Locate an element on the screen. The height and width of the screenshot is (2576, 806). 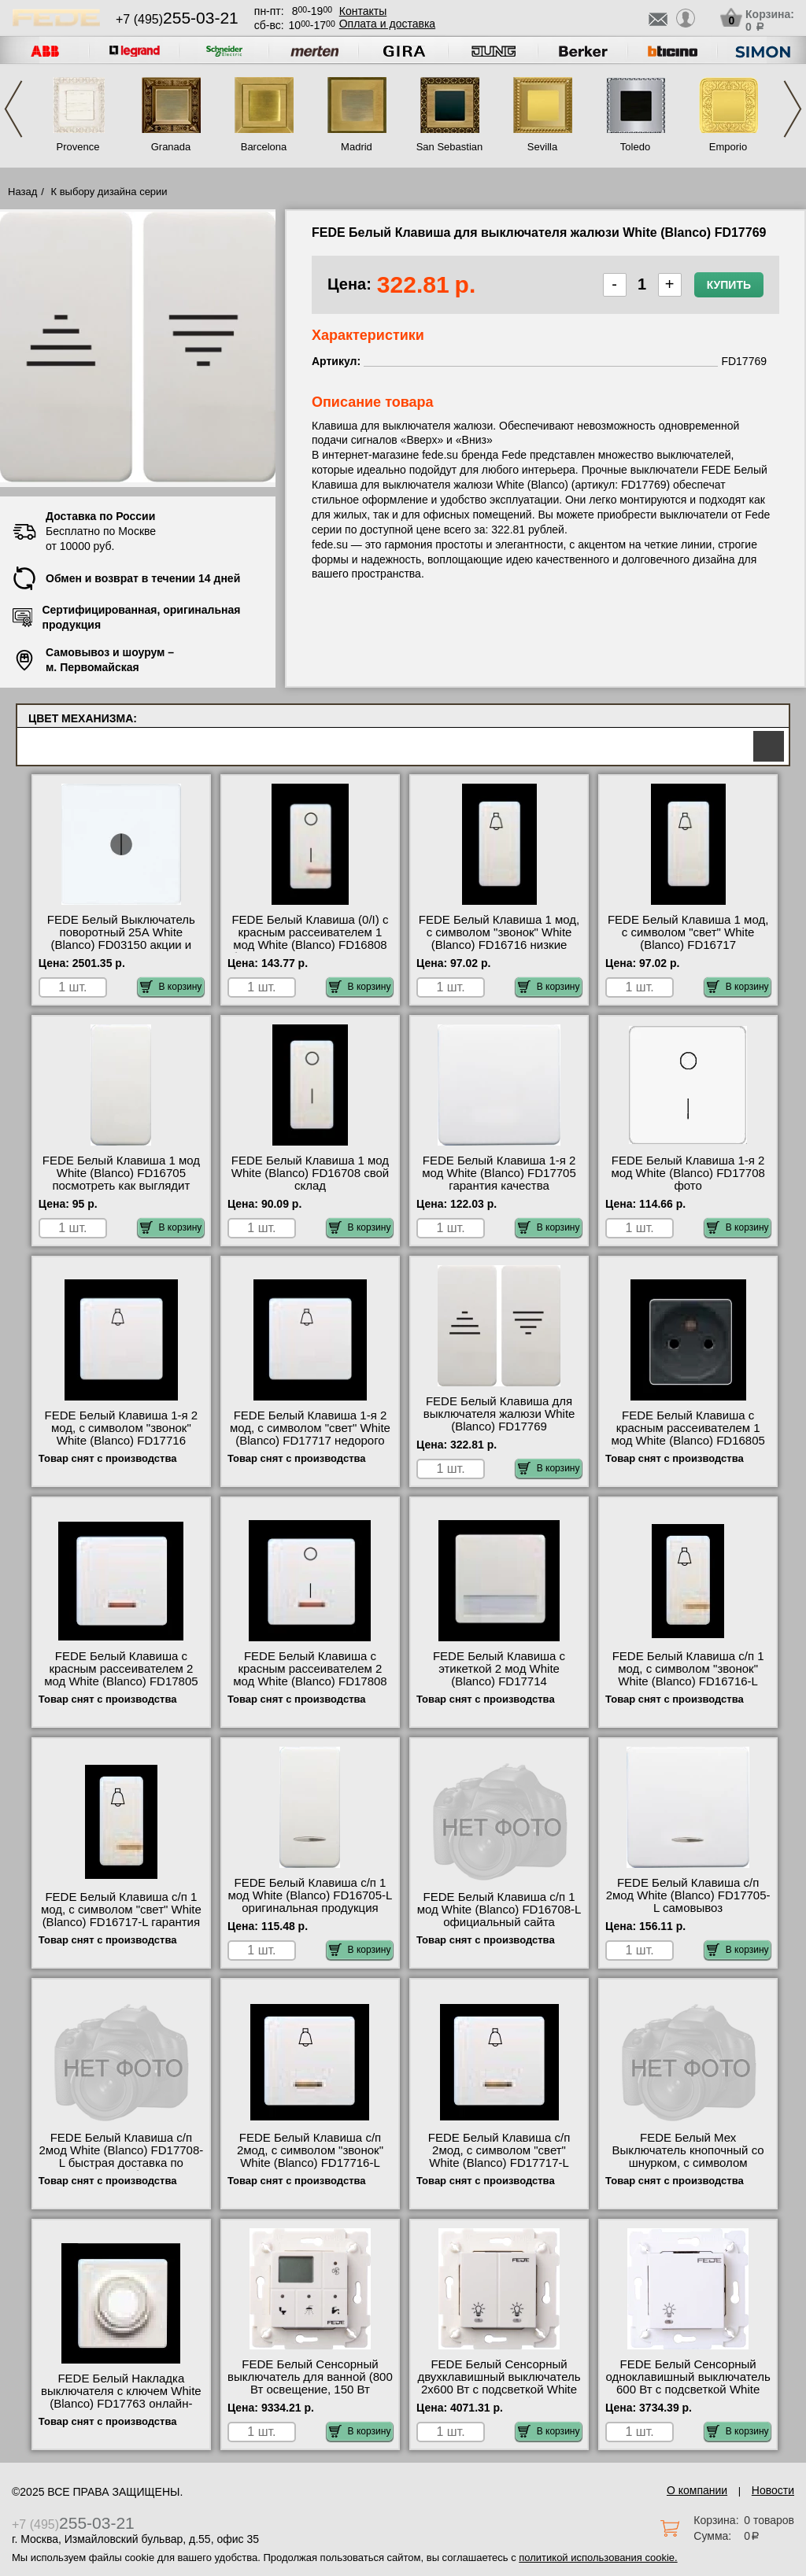
Provence is located at coordinates (78, 147).